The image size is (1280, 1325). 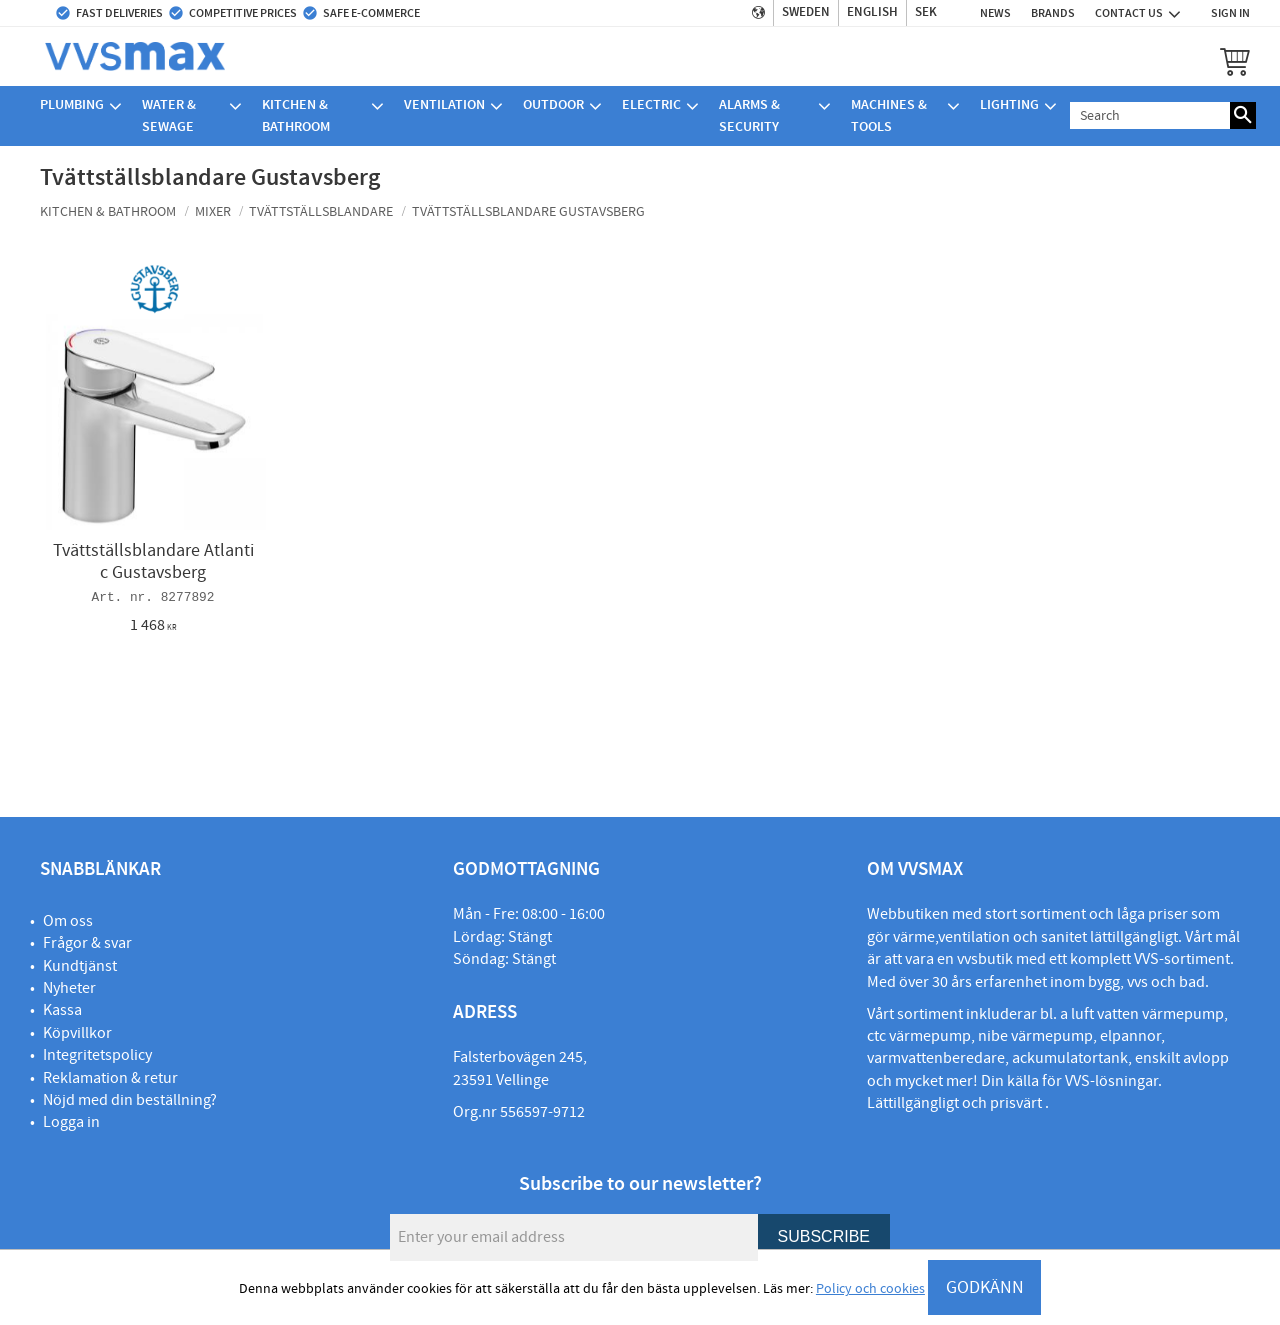 What do you see at coordinates (69, 988) in the screenshot?
I see `Nyheter` at bounding box center [69, 988].